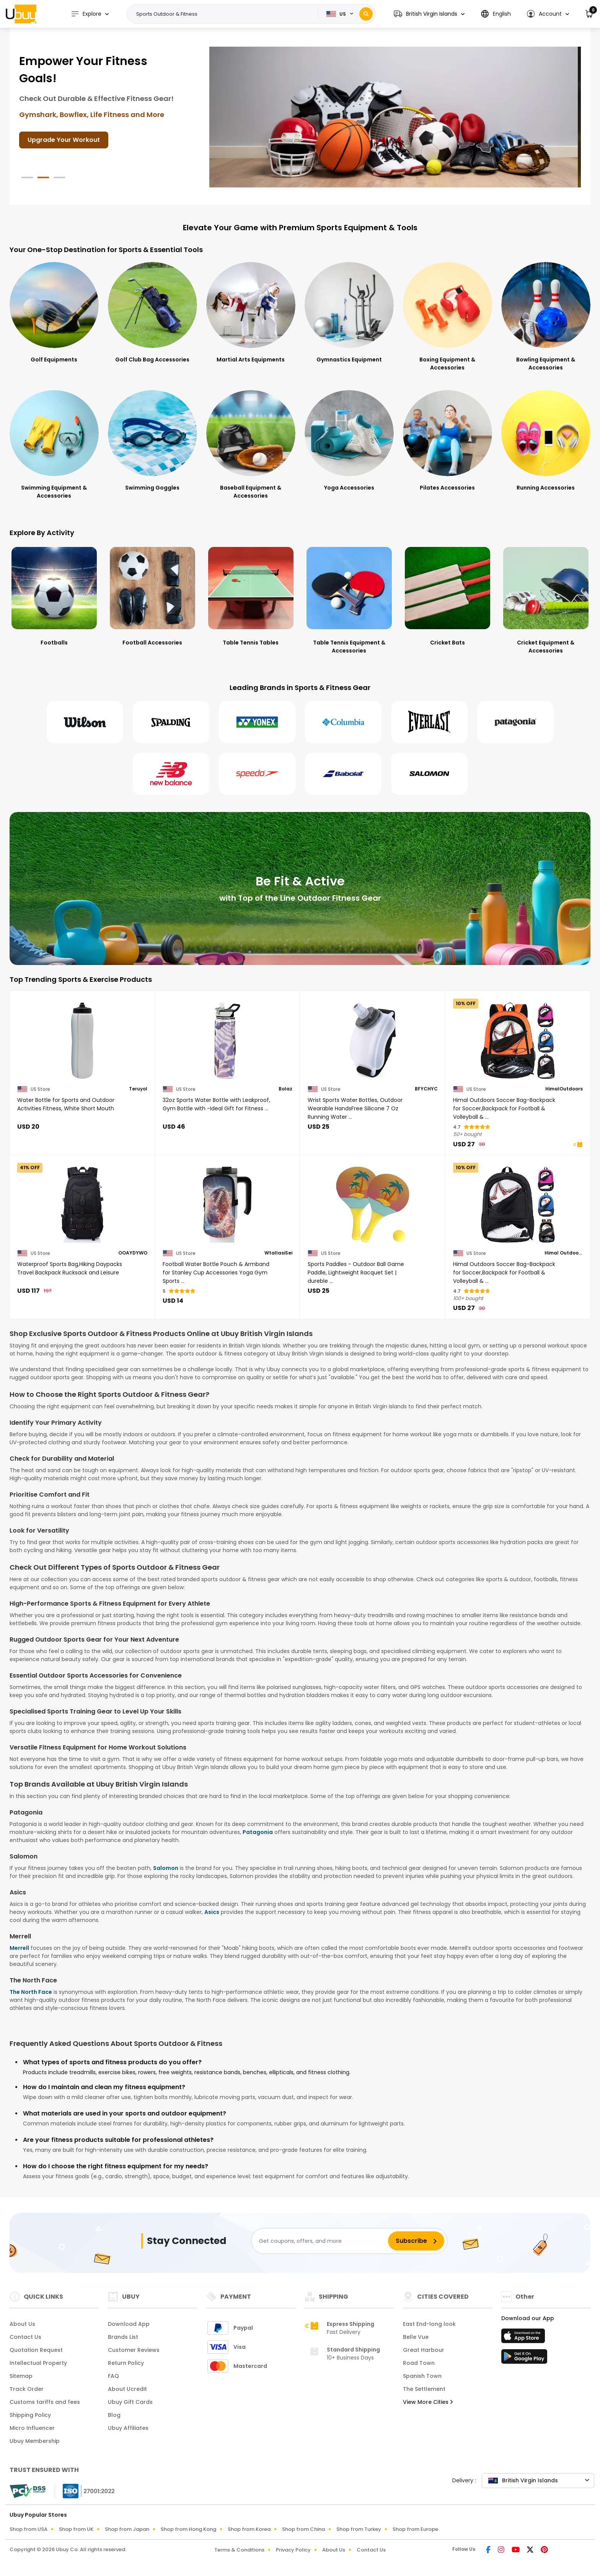 The height and width of the screenshot is (2576, 600). Describe the element at coordinates (27, 2389) in the screenshot. I see `Track Order` at that location.